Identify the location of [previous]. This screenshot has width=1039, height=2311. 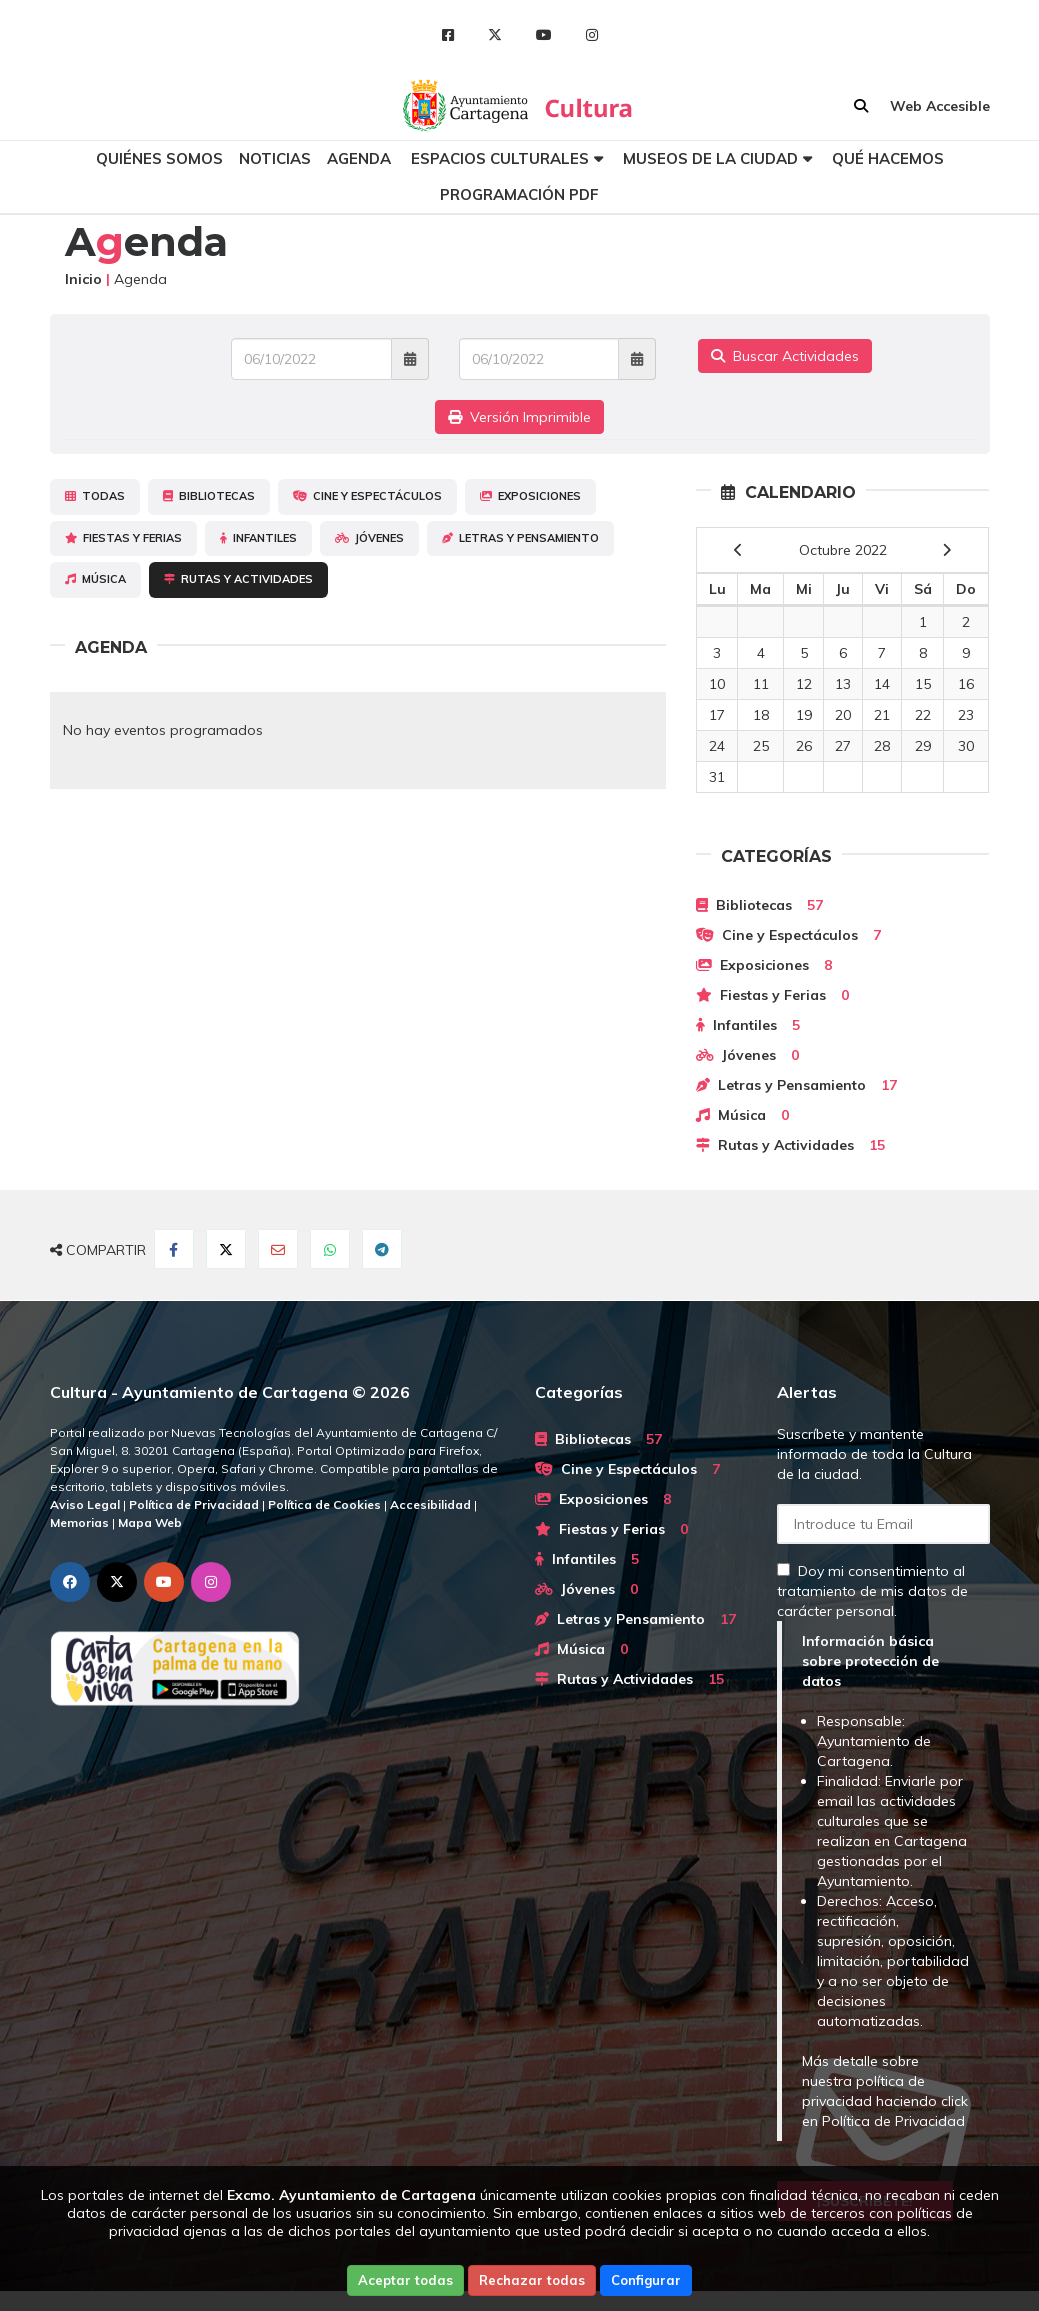
(738, 550).